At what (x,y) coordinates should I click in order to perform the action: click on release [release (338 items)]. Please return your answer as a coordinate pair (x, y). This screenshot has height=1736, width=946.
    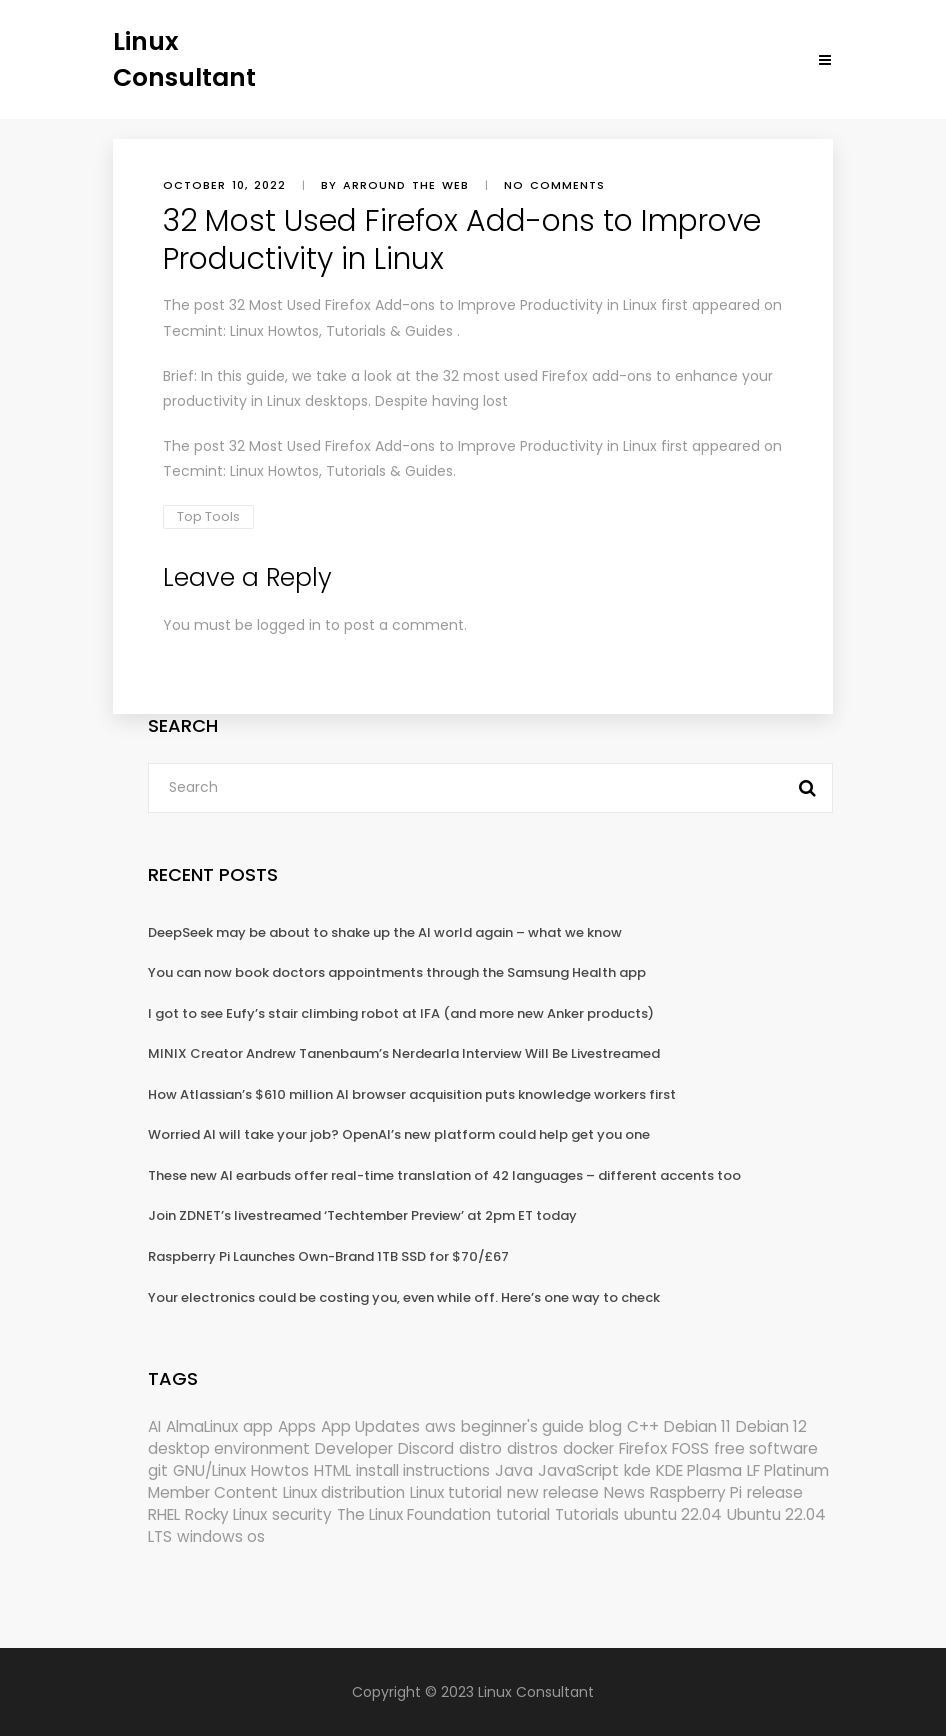
    Looking at the image, I should click on (775, 1492).